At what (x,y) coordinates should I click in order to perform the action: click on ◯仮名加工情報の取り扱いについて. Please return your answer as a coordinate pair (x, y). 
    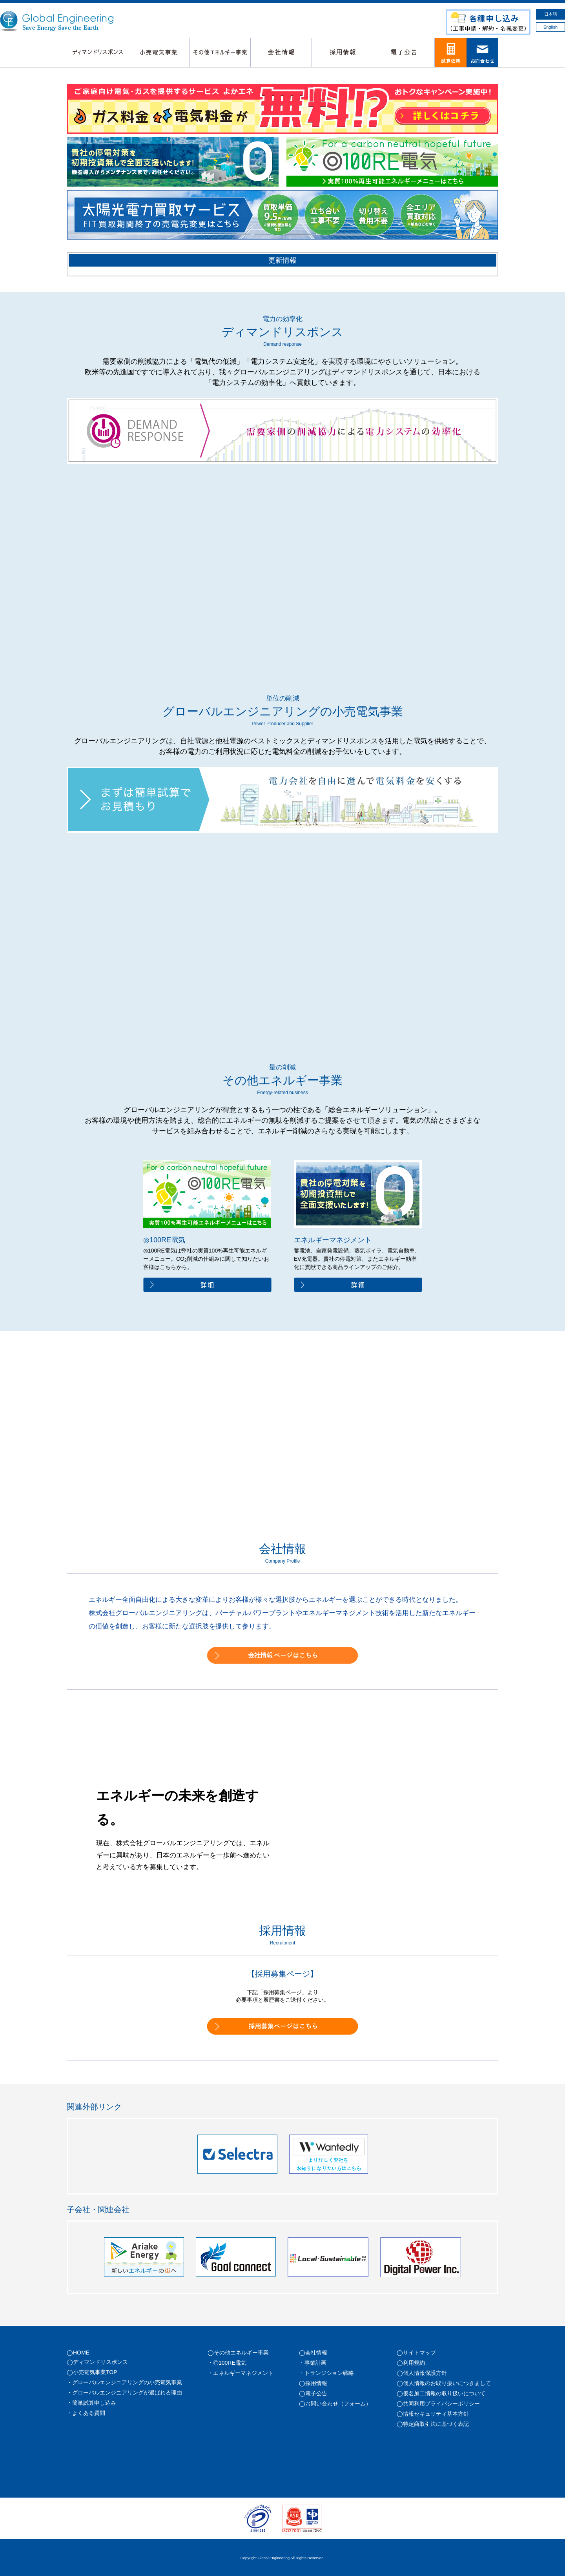
    Looking at the image, I should click on (441, 2393).